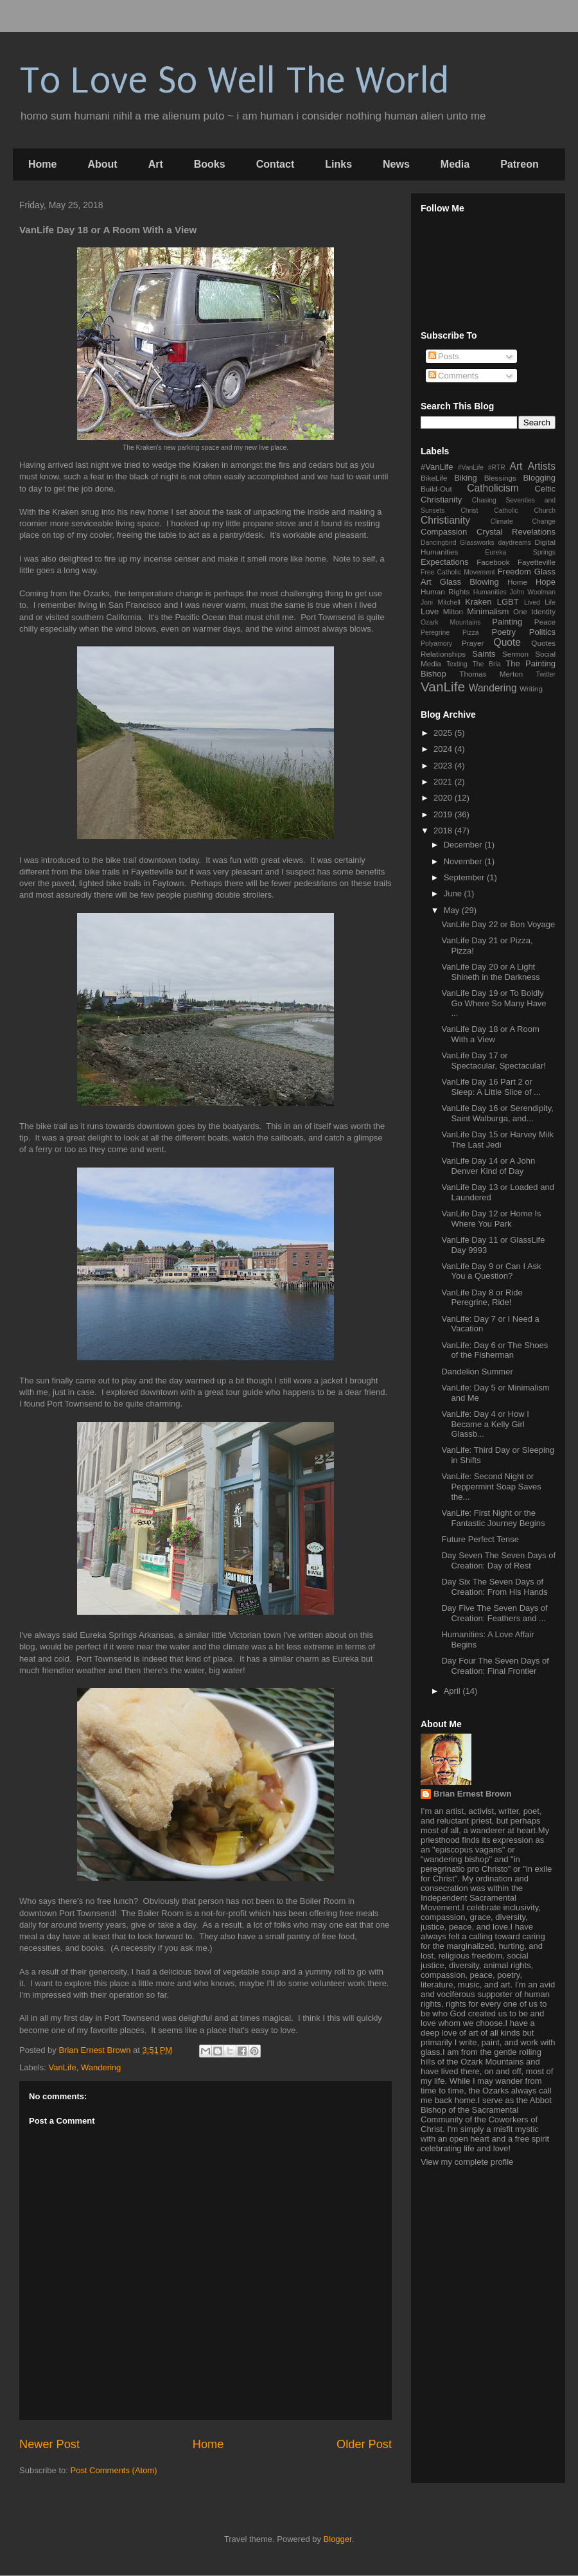  Describe the element at coordinates (440, 602) in the screenshot. I see `Joni Mitchell` at that location.